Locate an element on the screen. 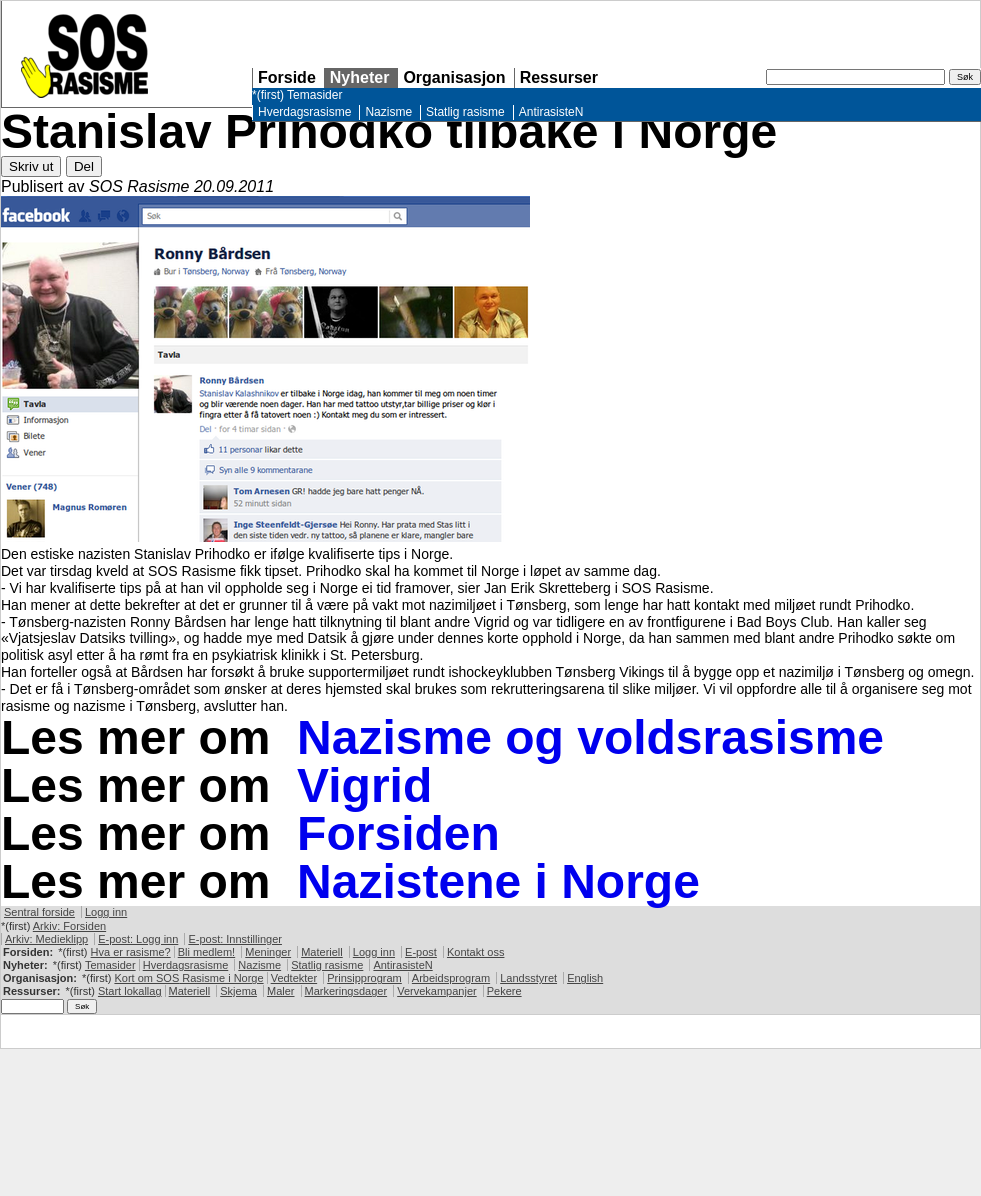 This screenshot has width=981, height=1196. Organisasjon is located at coordinates (454, 77).